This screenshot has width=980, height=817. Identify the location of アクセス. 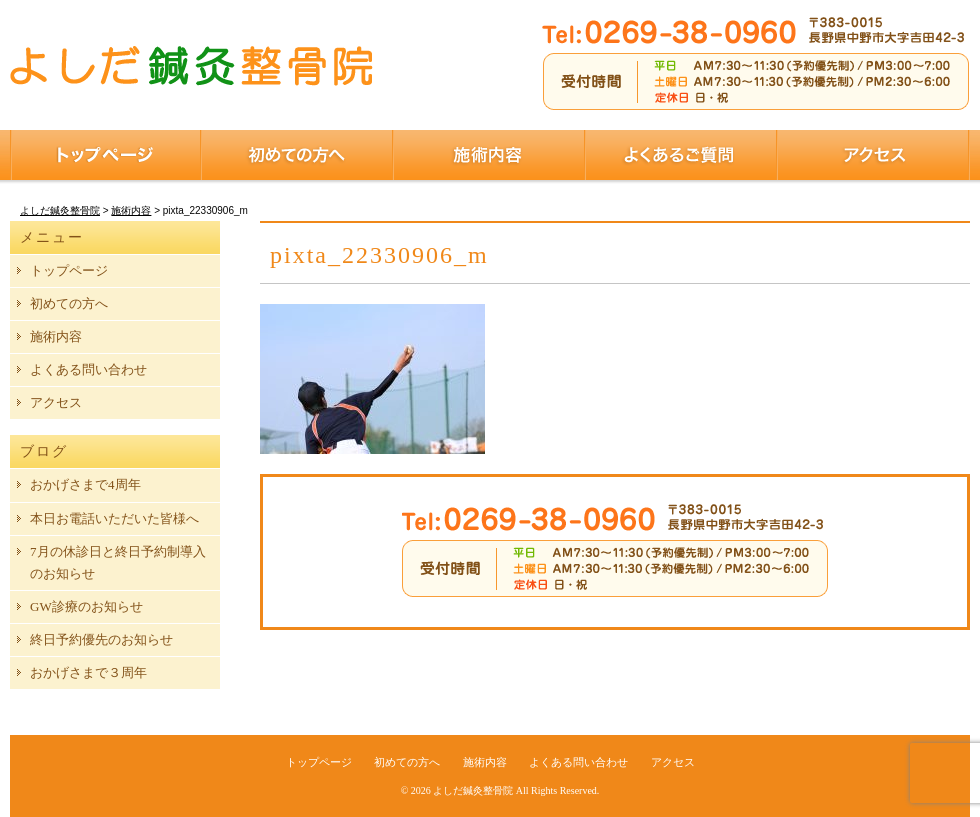
(873, 155).